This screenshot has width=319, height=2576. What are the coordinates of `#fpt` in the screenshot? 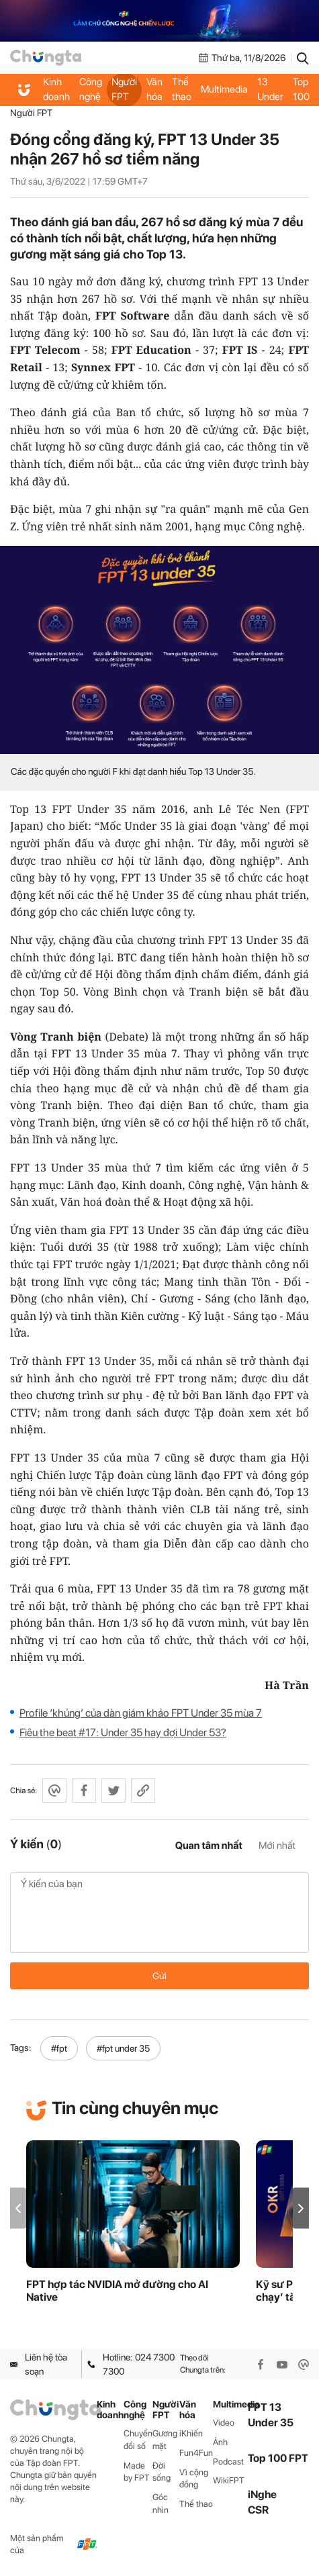 It's located at (59, 2048).